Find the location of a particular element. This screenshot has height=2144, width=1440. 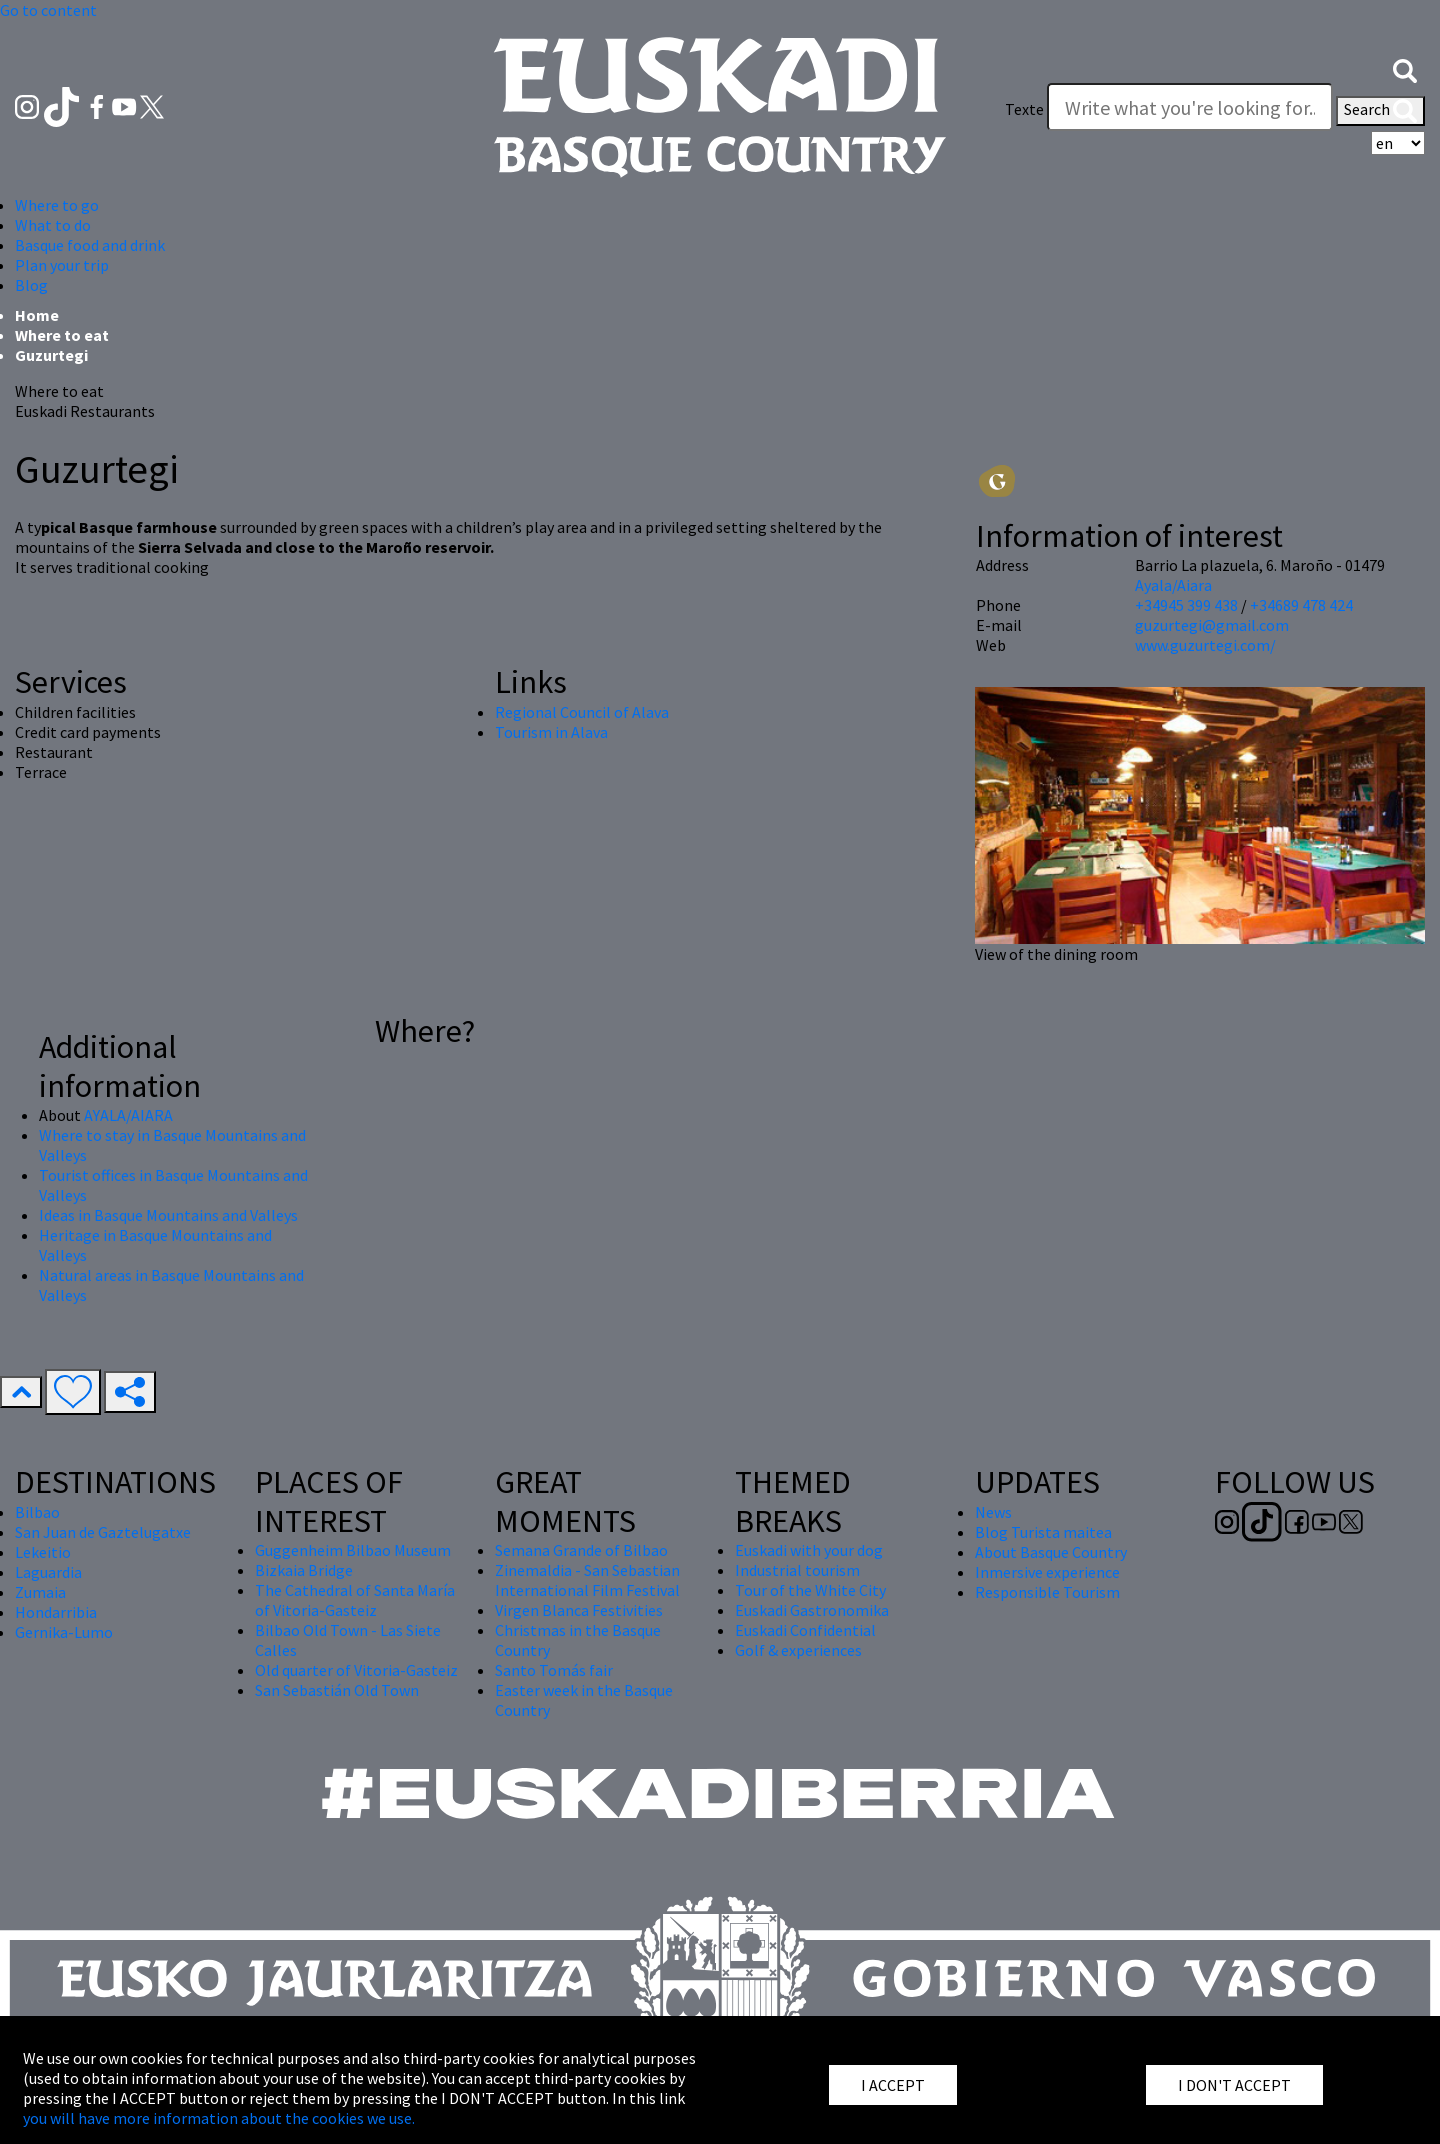

What to do [button] is located at coordinates (53, 225).